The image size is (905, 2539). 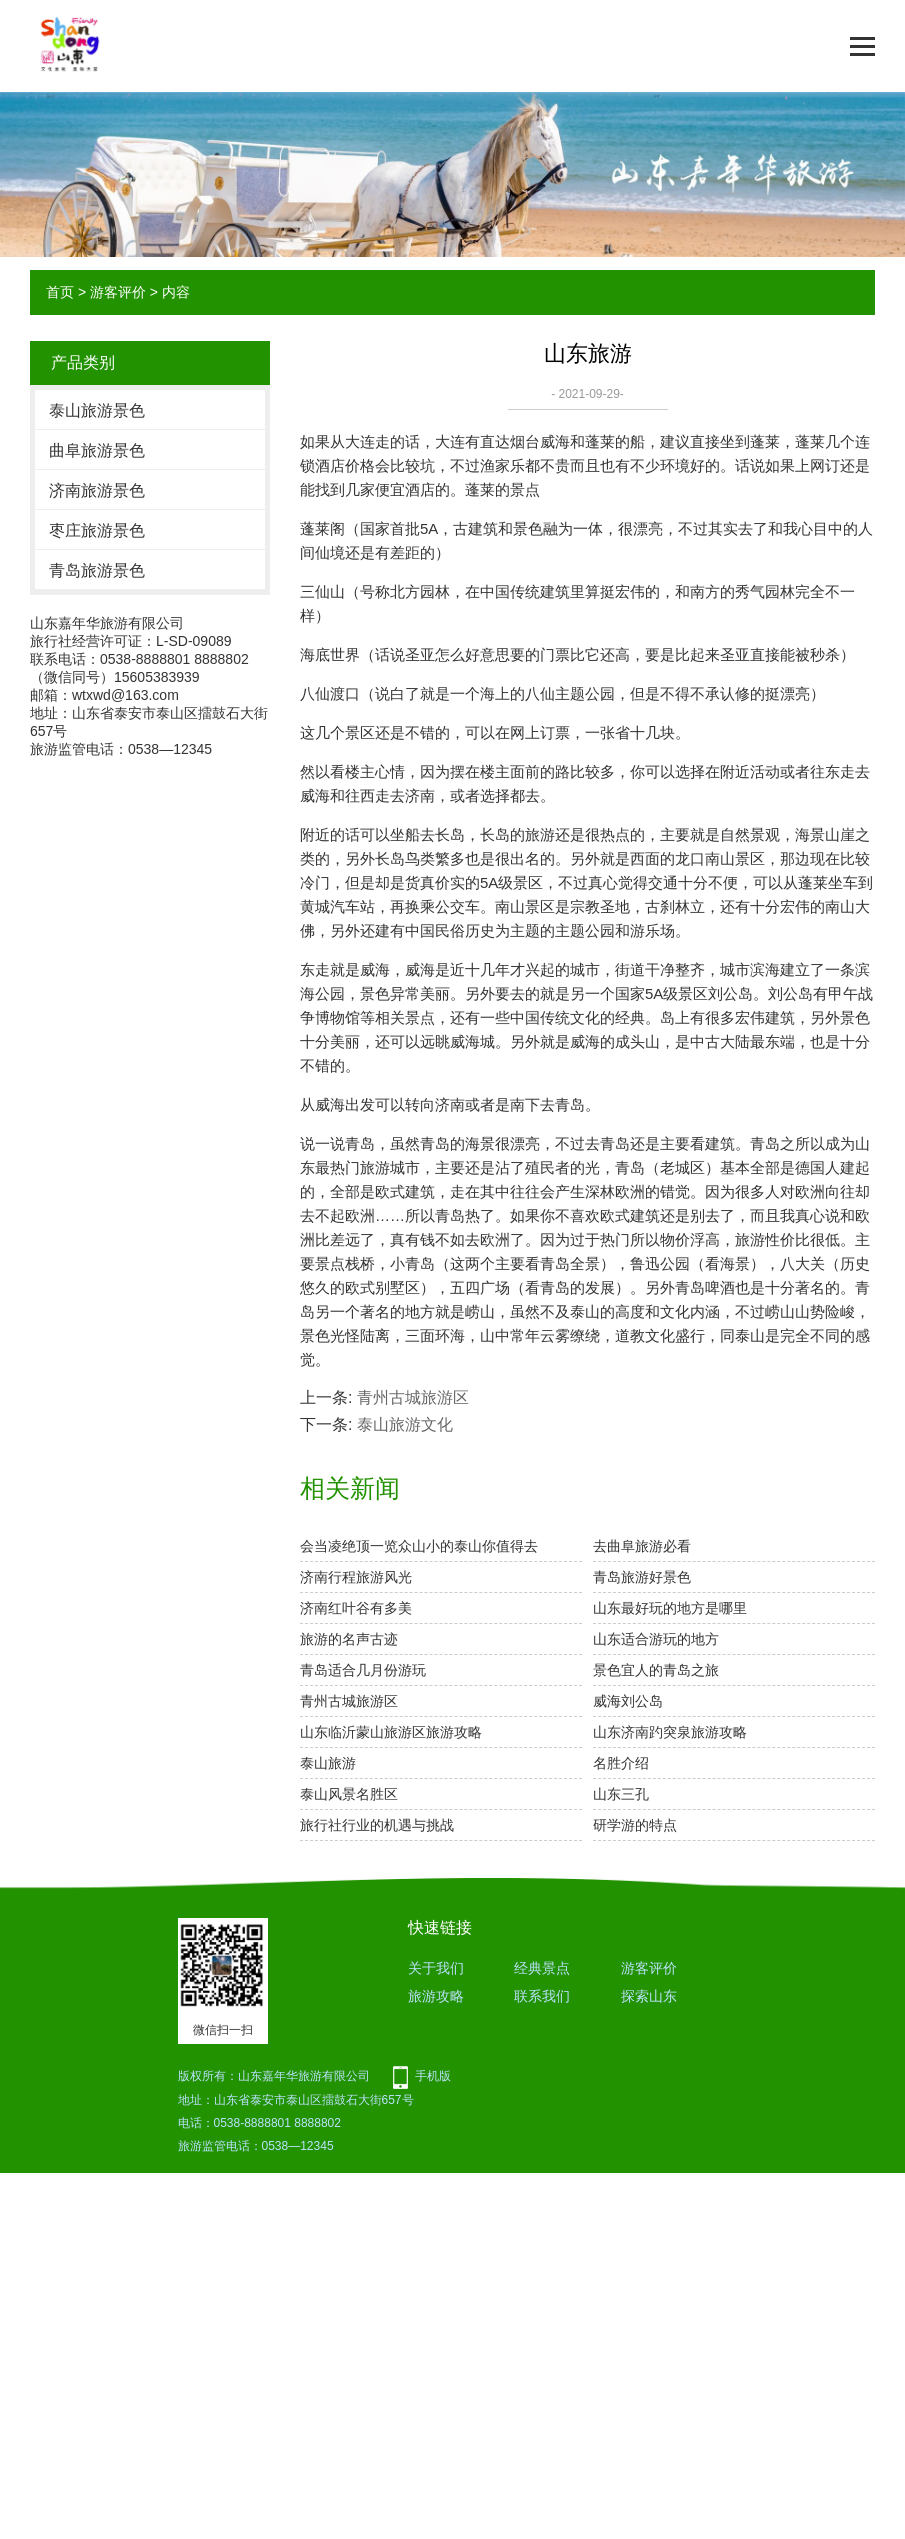 What do you see at coordinates (97, 450) in the screenshot?
I see `曲阜旅游景色` at bounding box center [97, 450].